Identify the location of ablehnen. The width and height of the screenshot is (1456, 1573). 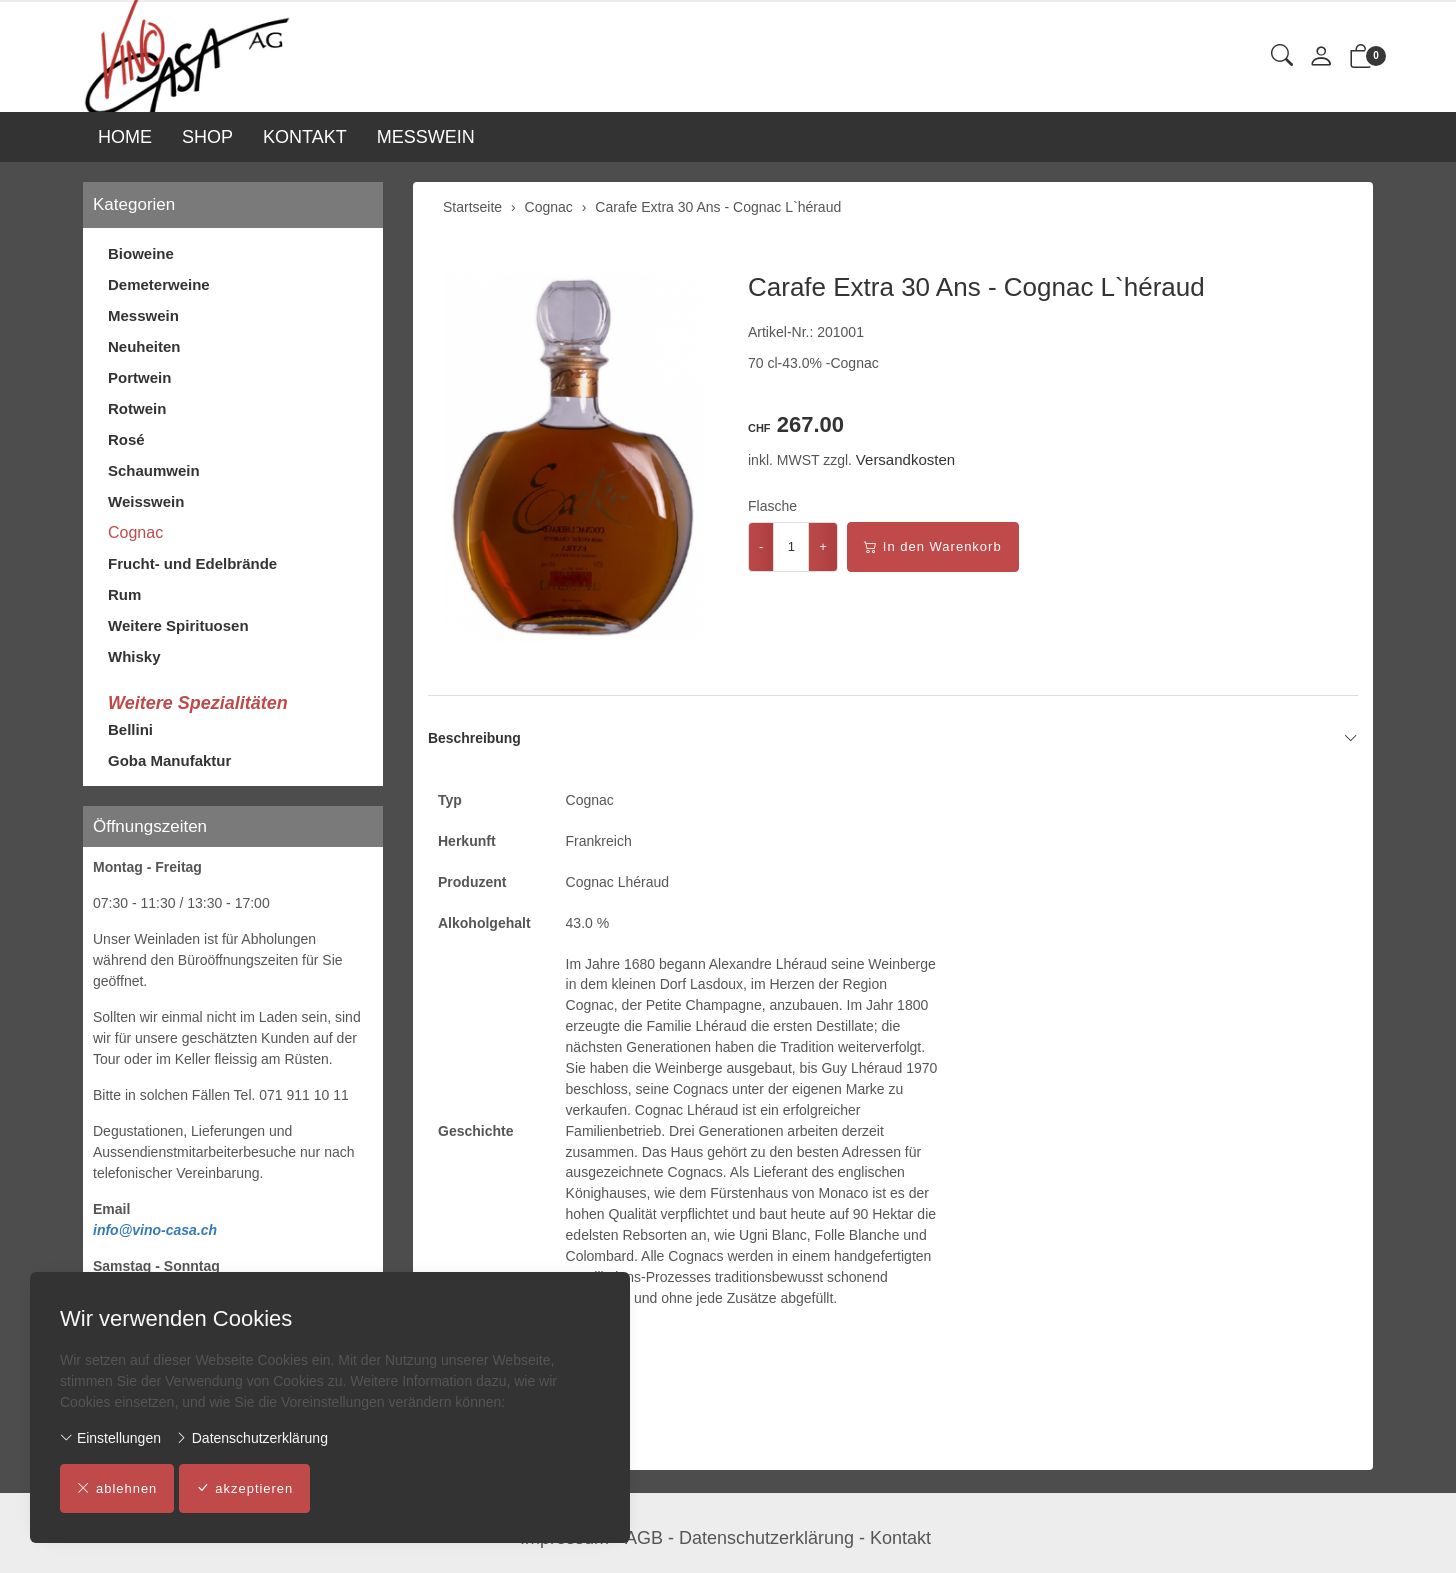
(117, 1489).